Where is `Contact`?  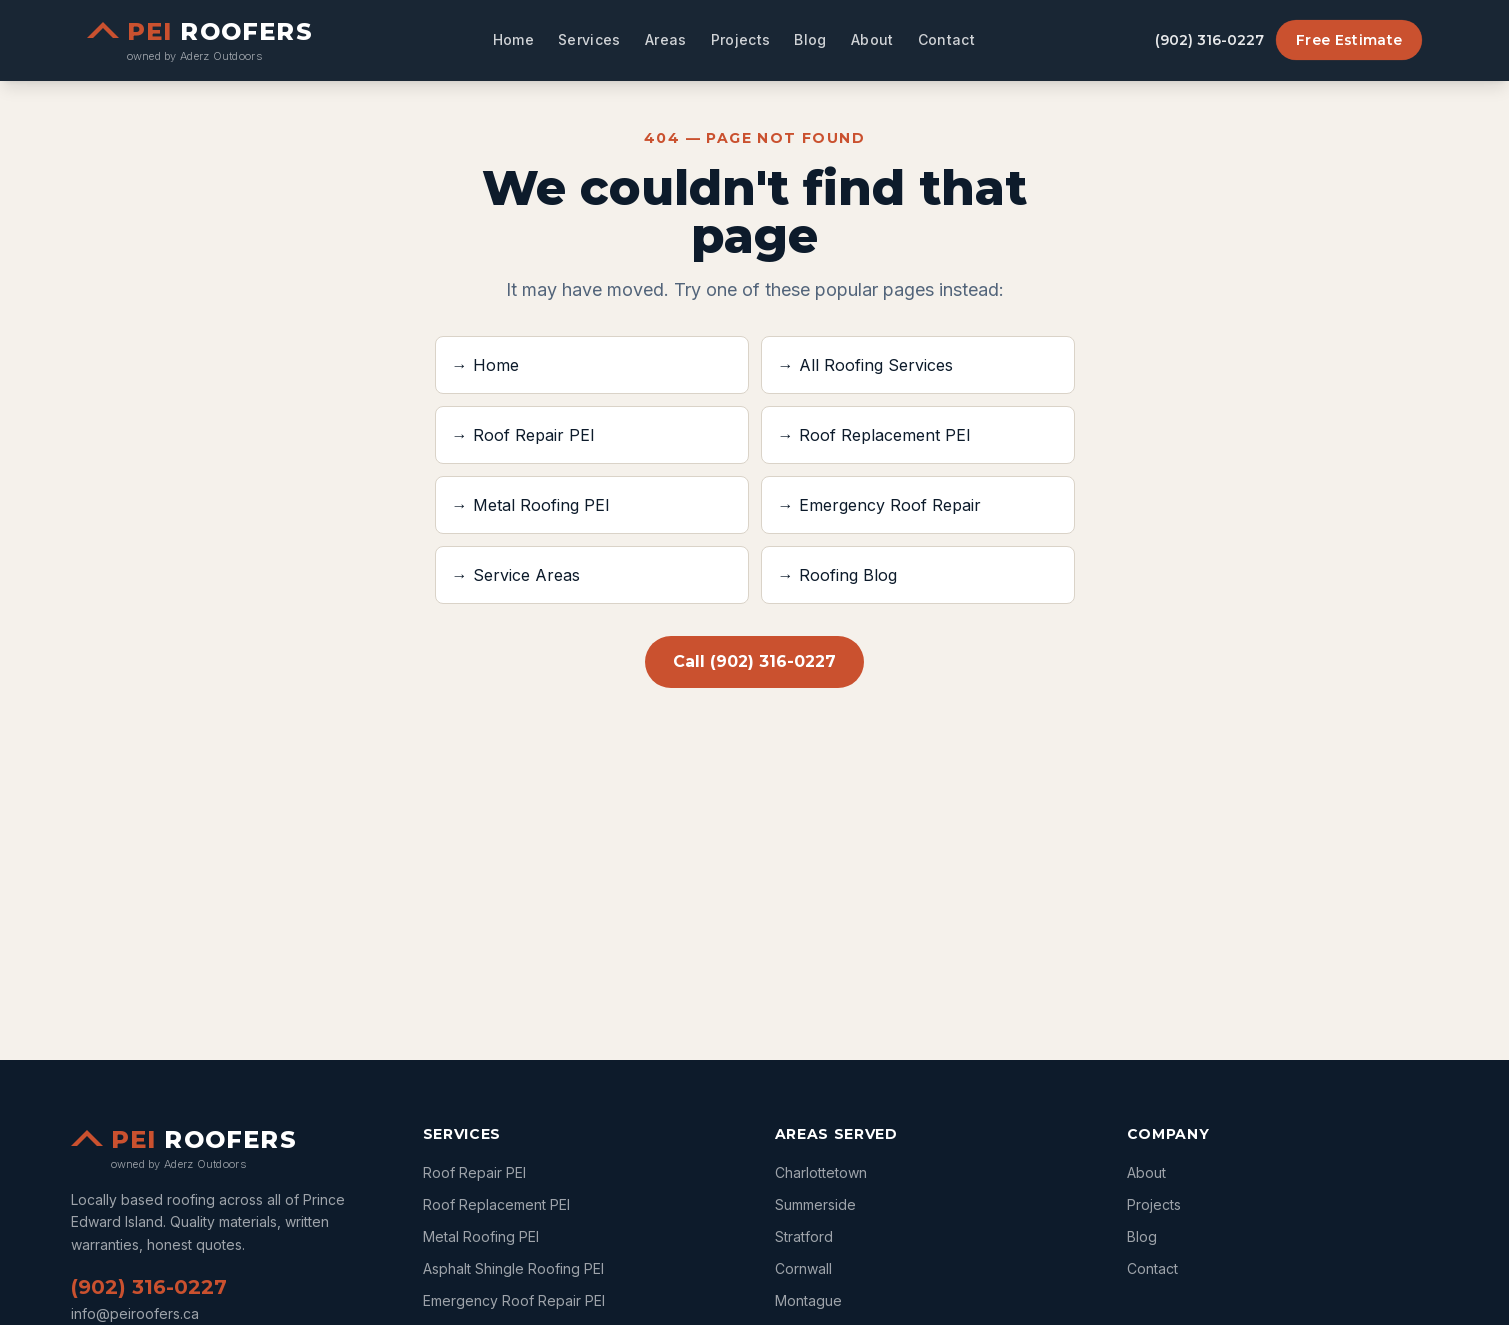
Contact is located at coordinates (946, 39).